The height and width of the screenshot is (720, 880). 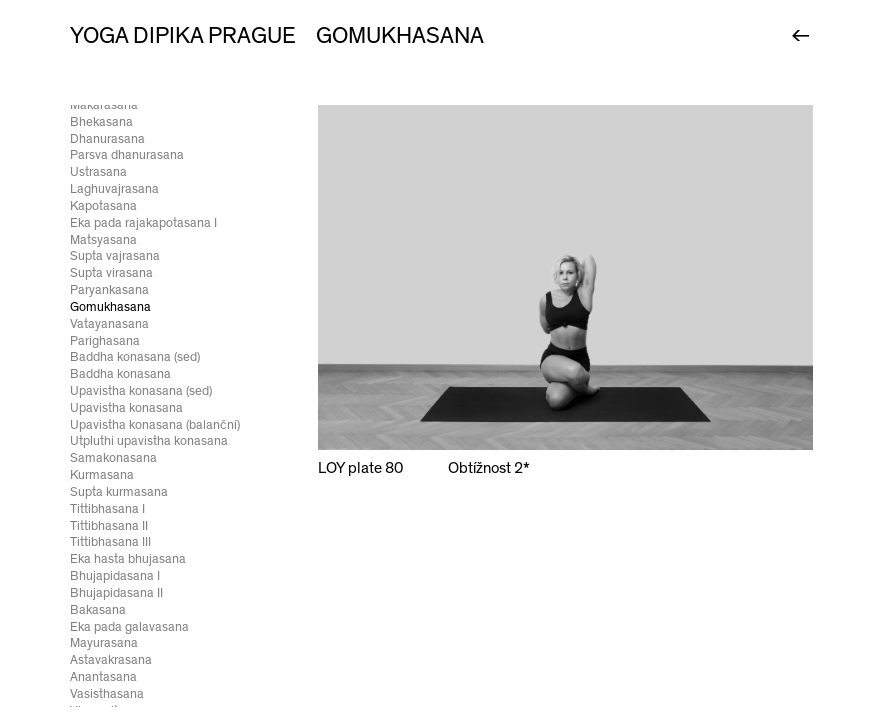 What do you see at coordinates (101, 122) in the screenshot?
I see `Bhekasana` at bounding box center [101, 122].